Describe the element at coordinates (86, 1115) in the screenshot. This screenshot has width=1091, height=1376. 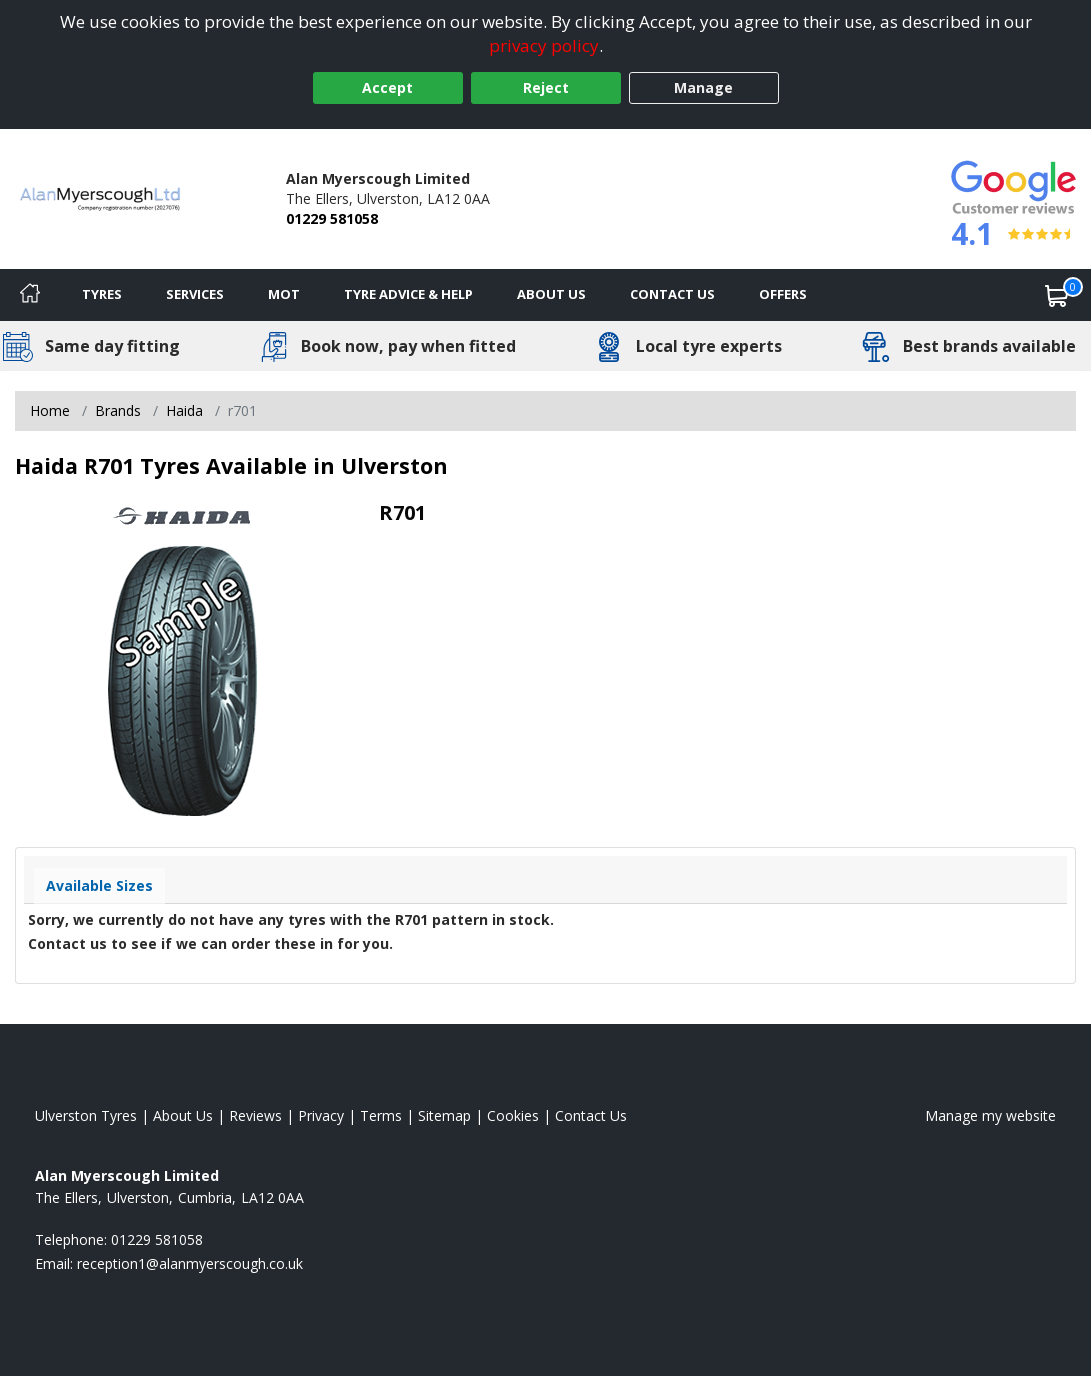
I see `Ulverston Tyres [View Ulverston Home page]` at that location.